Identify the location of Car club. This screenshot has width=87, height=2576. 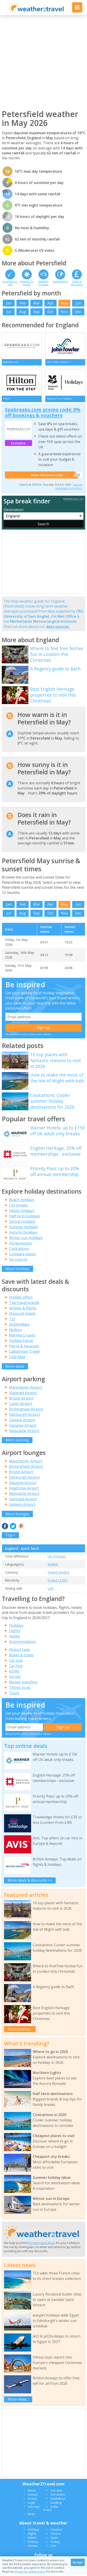
(16, 1661).